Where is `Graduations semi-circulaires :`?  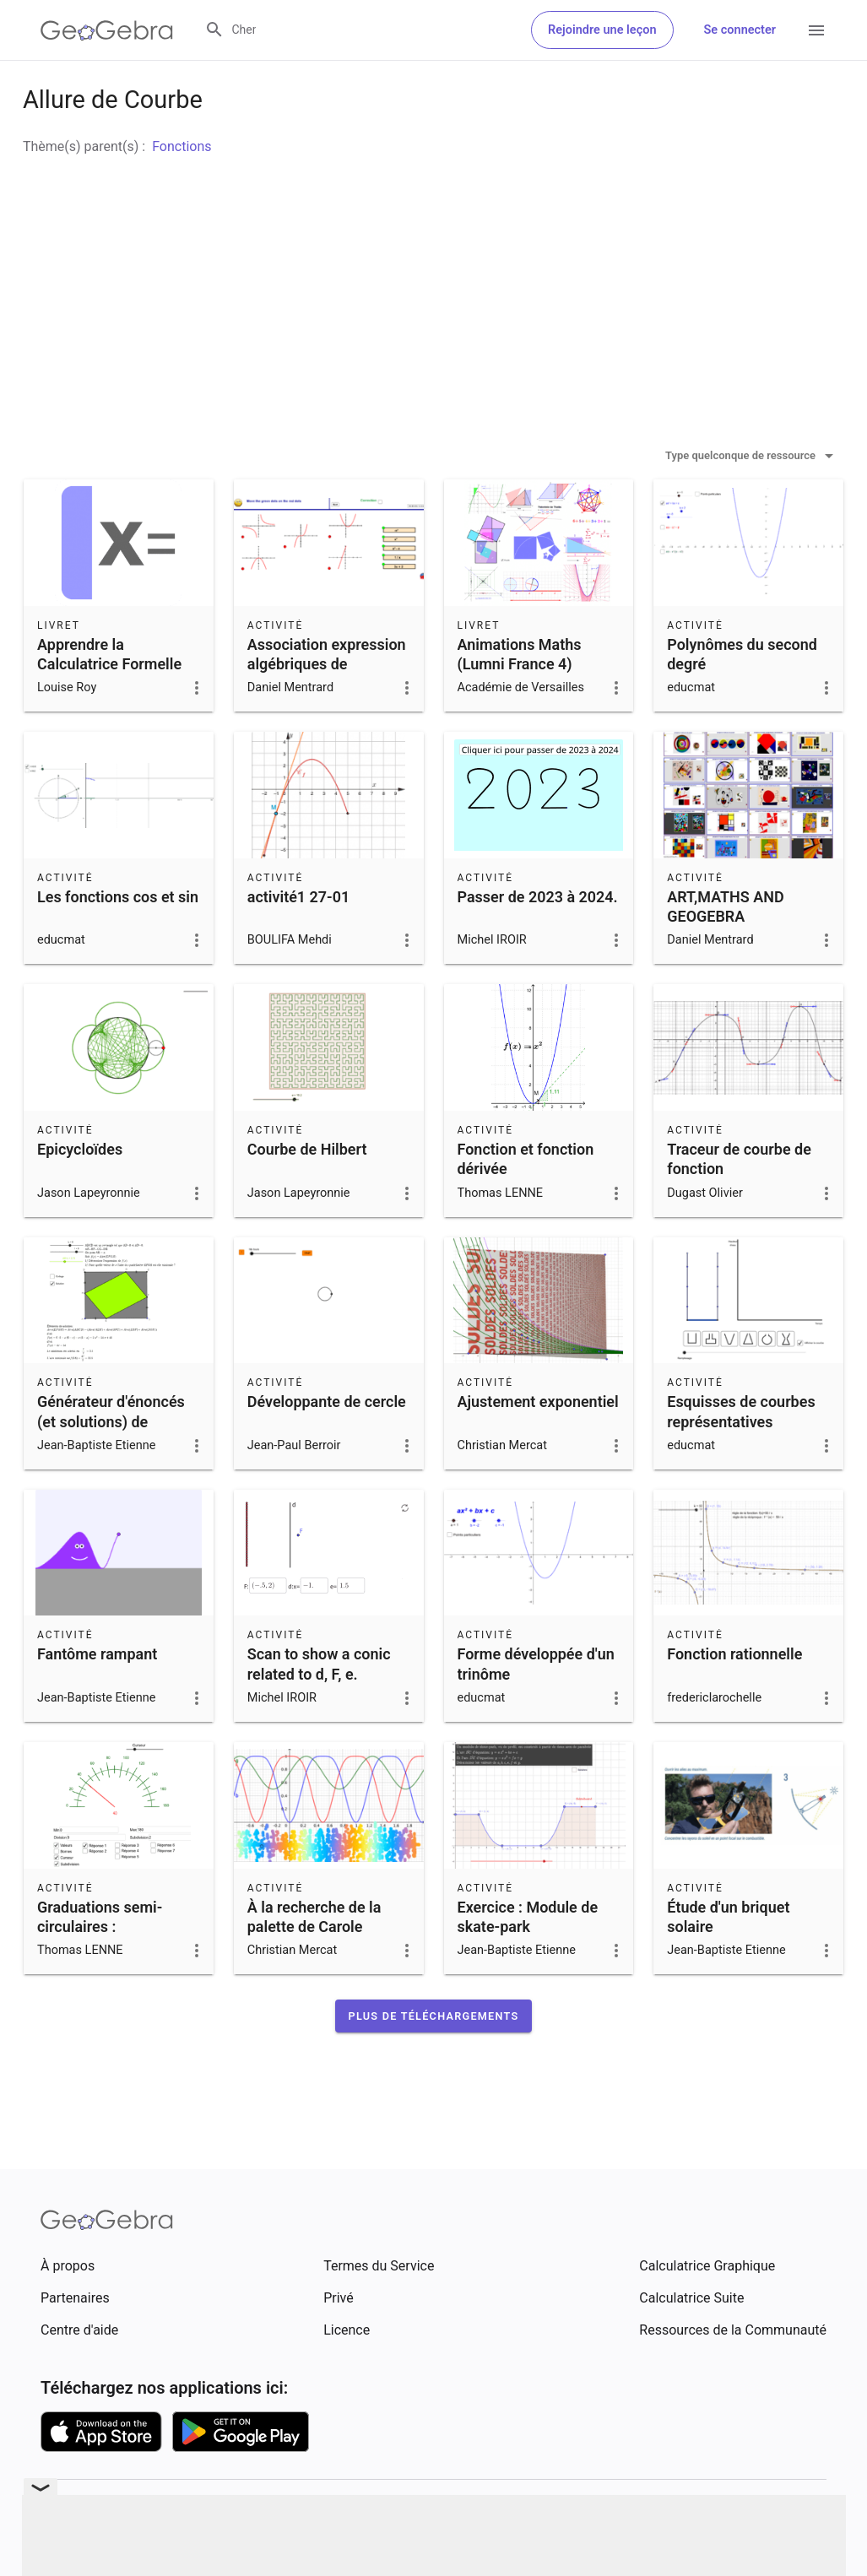
Graduations semi-circulaires : is located at coordinates (99, 1959).